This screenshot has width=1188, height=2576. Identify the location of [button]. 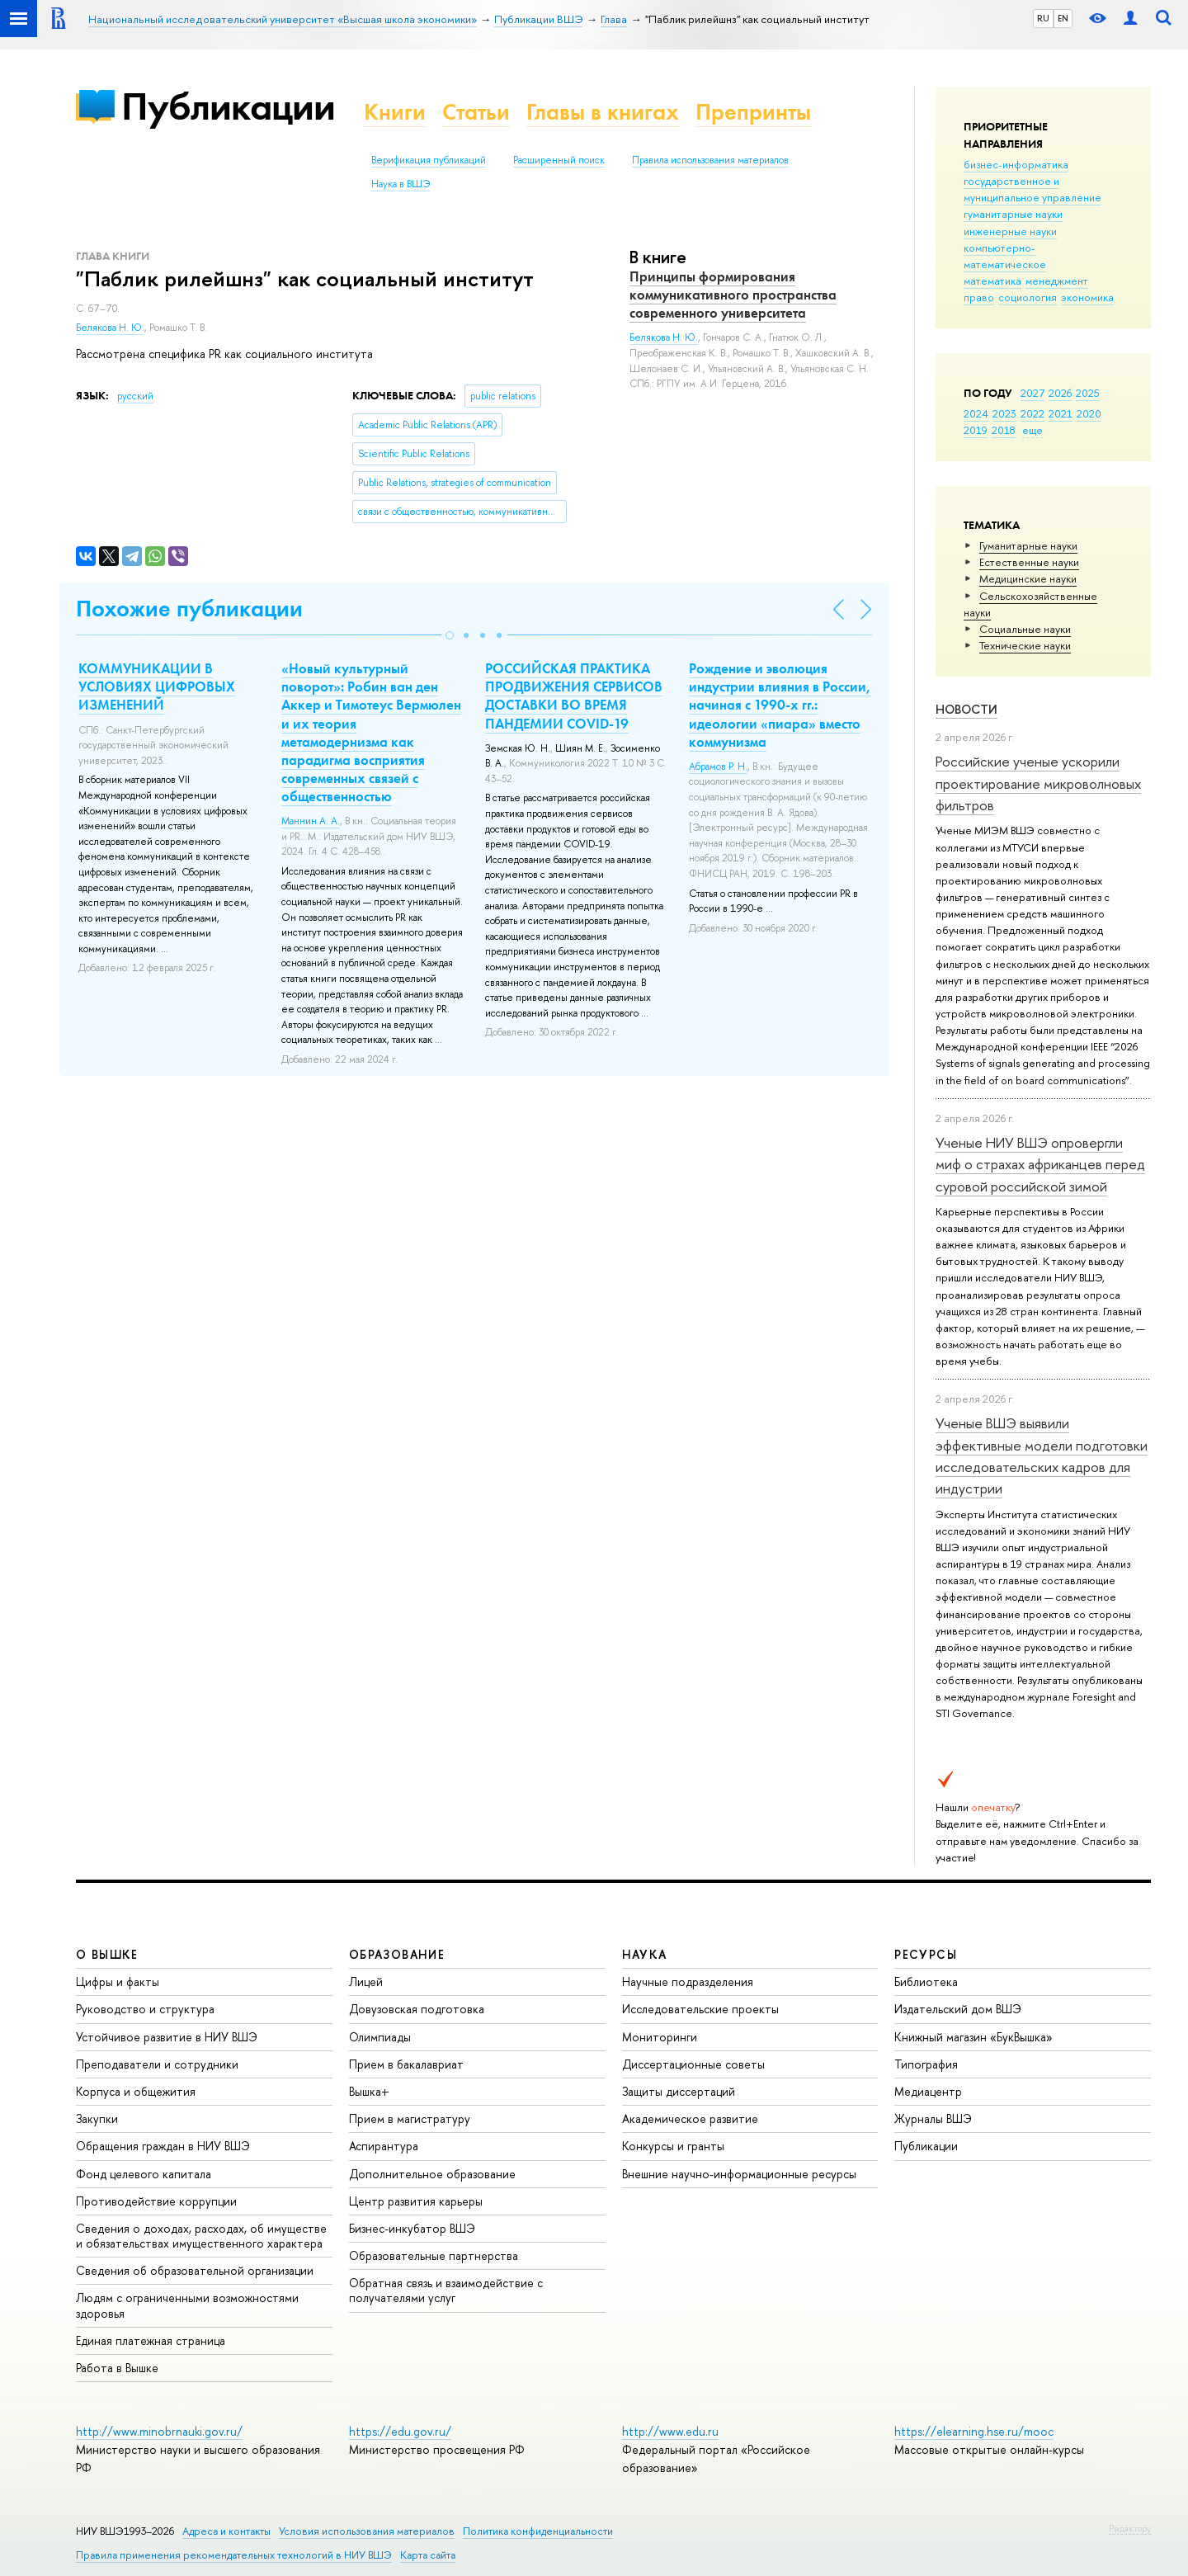
(449, 635).